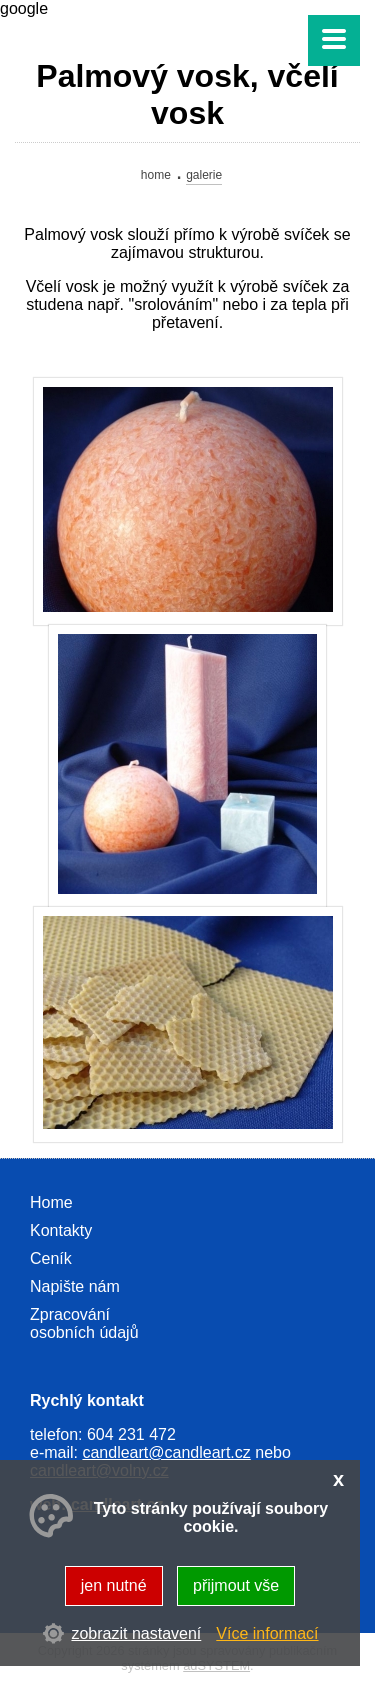 The width and height of the screenshot is (375, 1683). I want to click on candleart@candleart.cz, so click(166, 1452).